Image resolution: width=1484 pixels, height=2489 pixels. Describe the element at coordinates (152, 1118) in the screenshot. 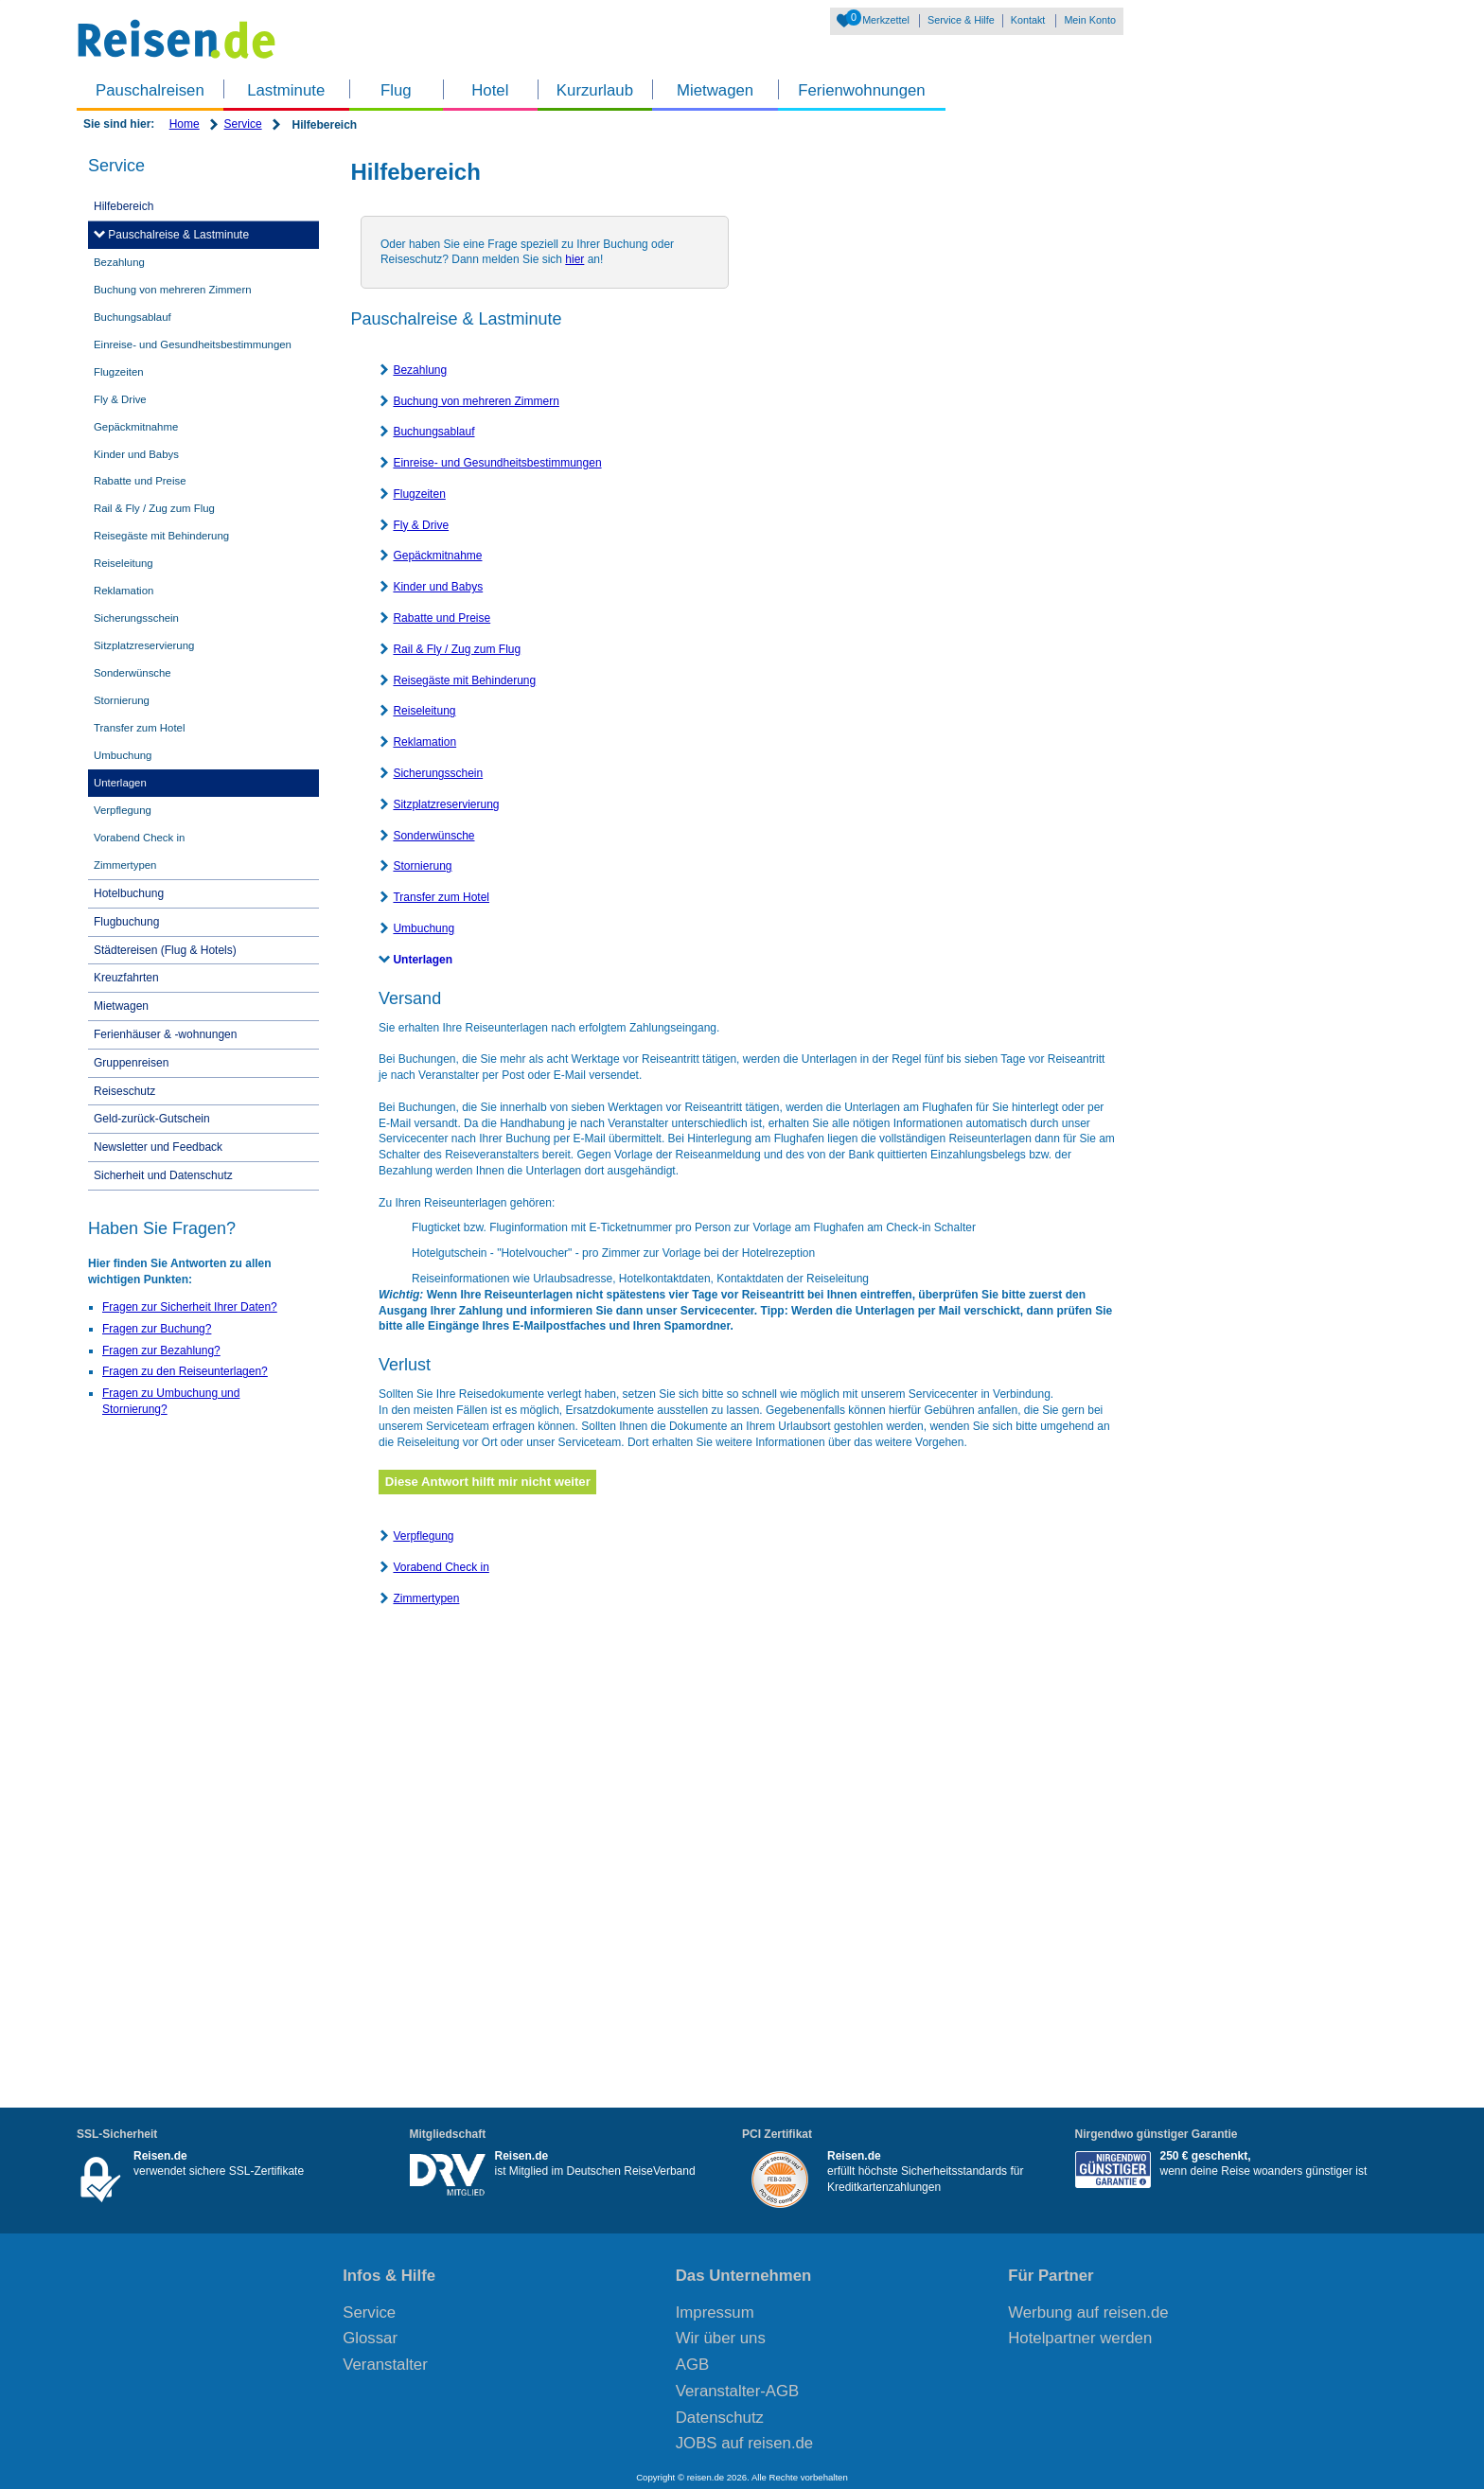

I see `Geld-zurück-Gutschein` at that location.